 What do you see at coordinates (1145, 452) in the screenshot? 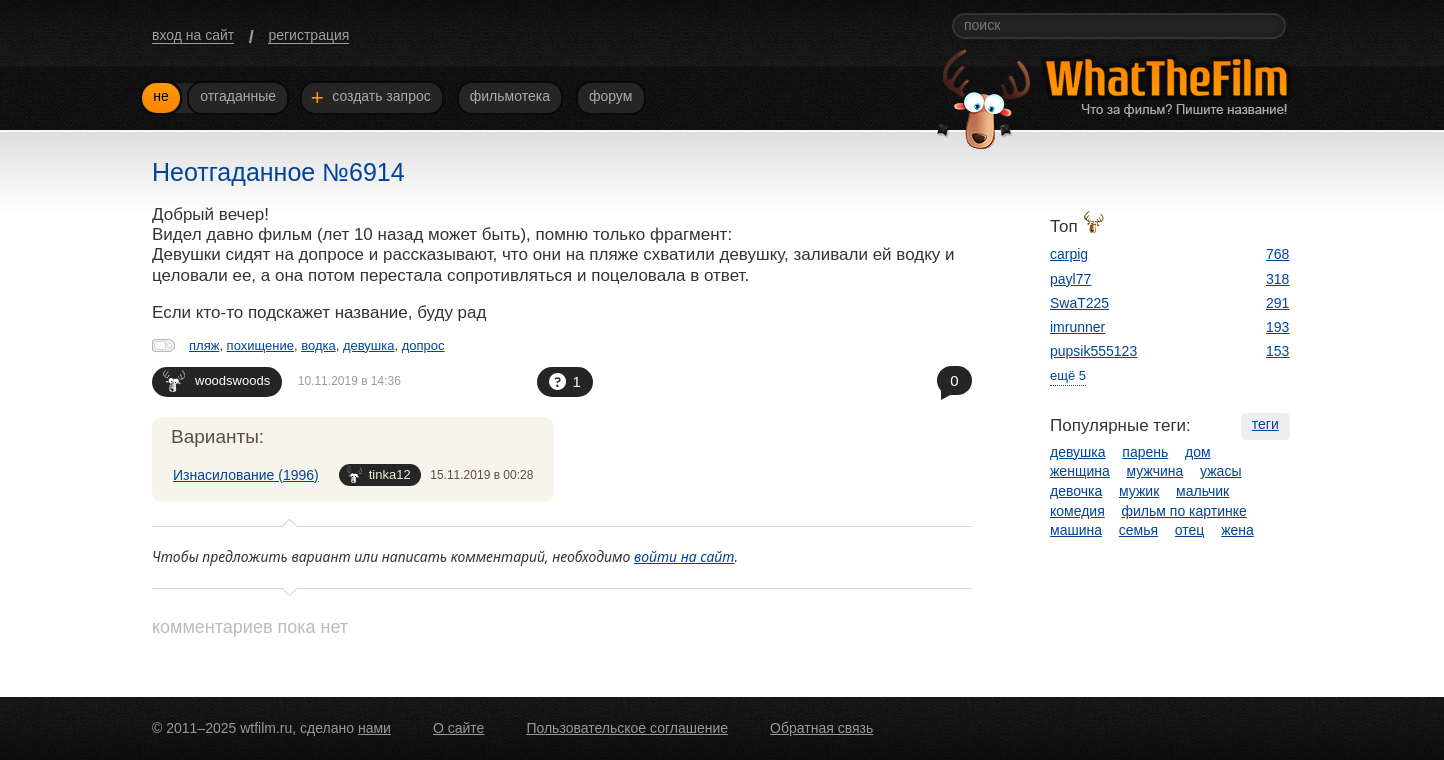
I see `парень` at bounding box center [1145, 452].